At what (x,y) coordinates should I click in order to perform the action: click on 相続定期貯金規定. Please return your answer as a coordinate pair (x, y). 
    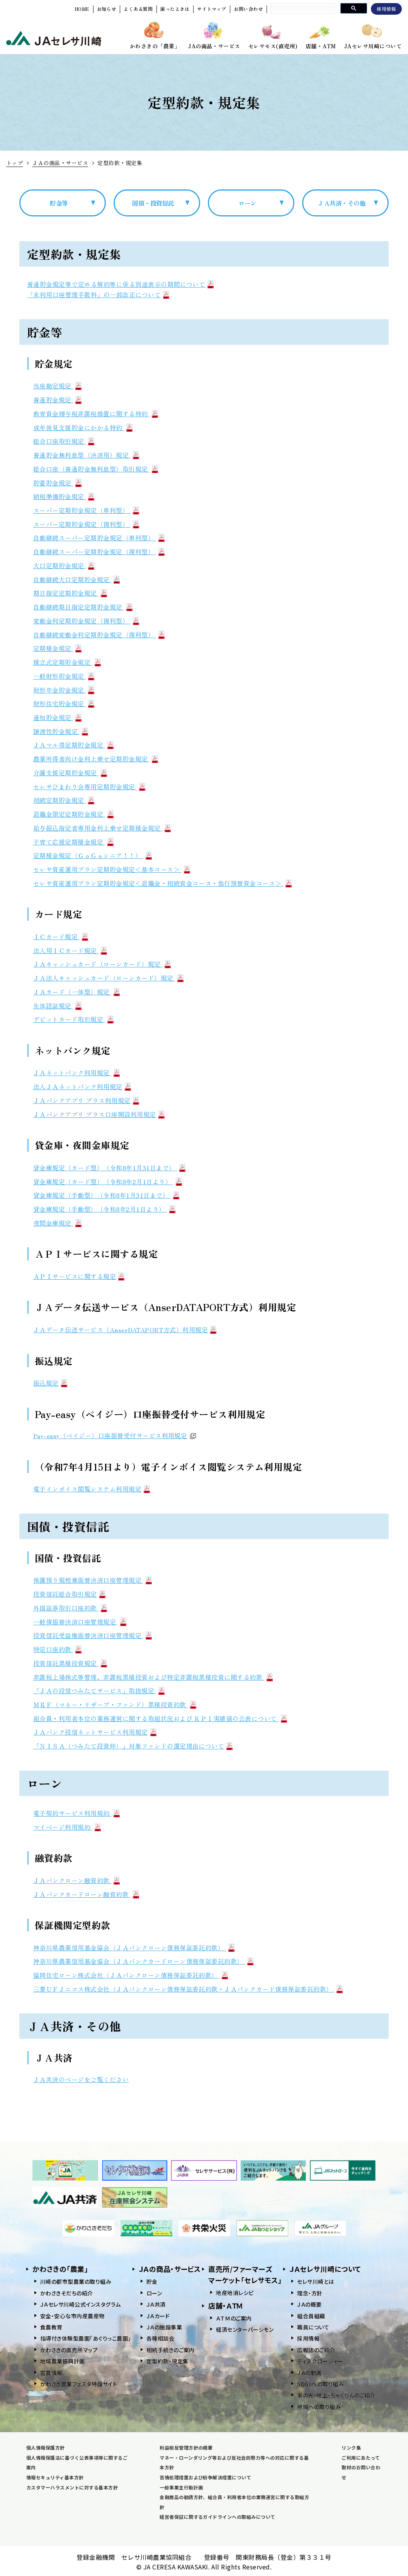
    Looking at the image, I should click on (63, 800).